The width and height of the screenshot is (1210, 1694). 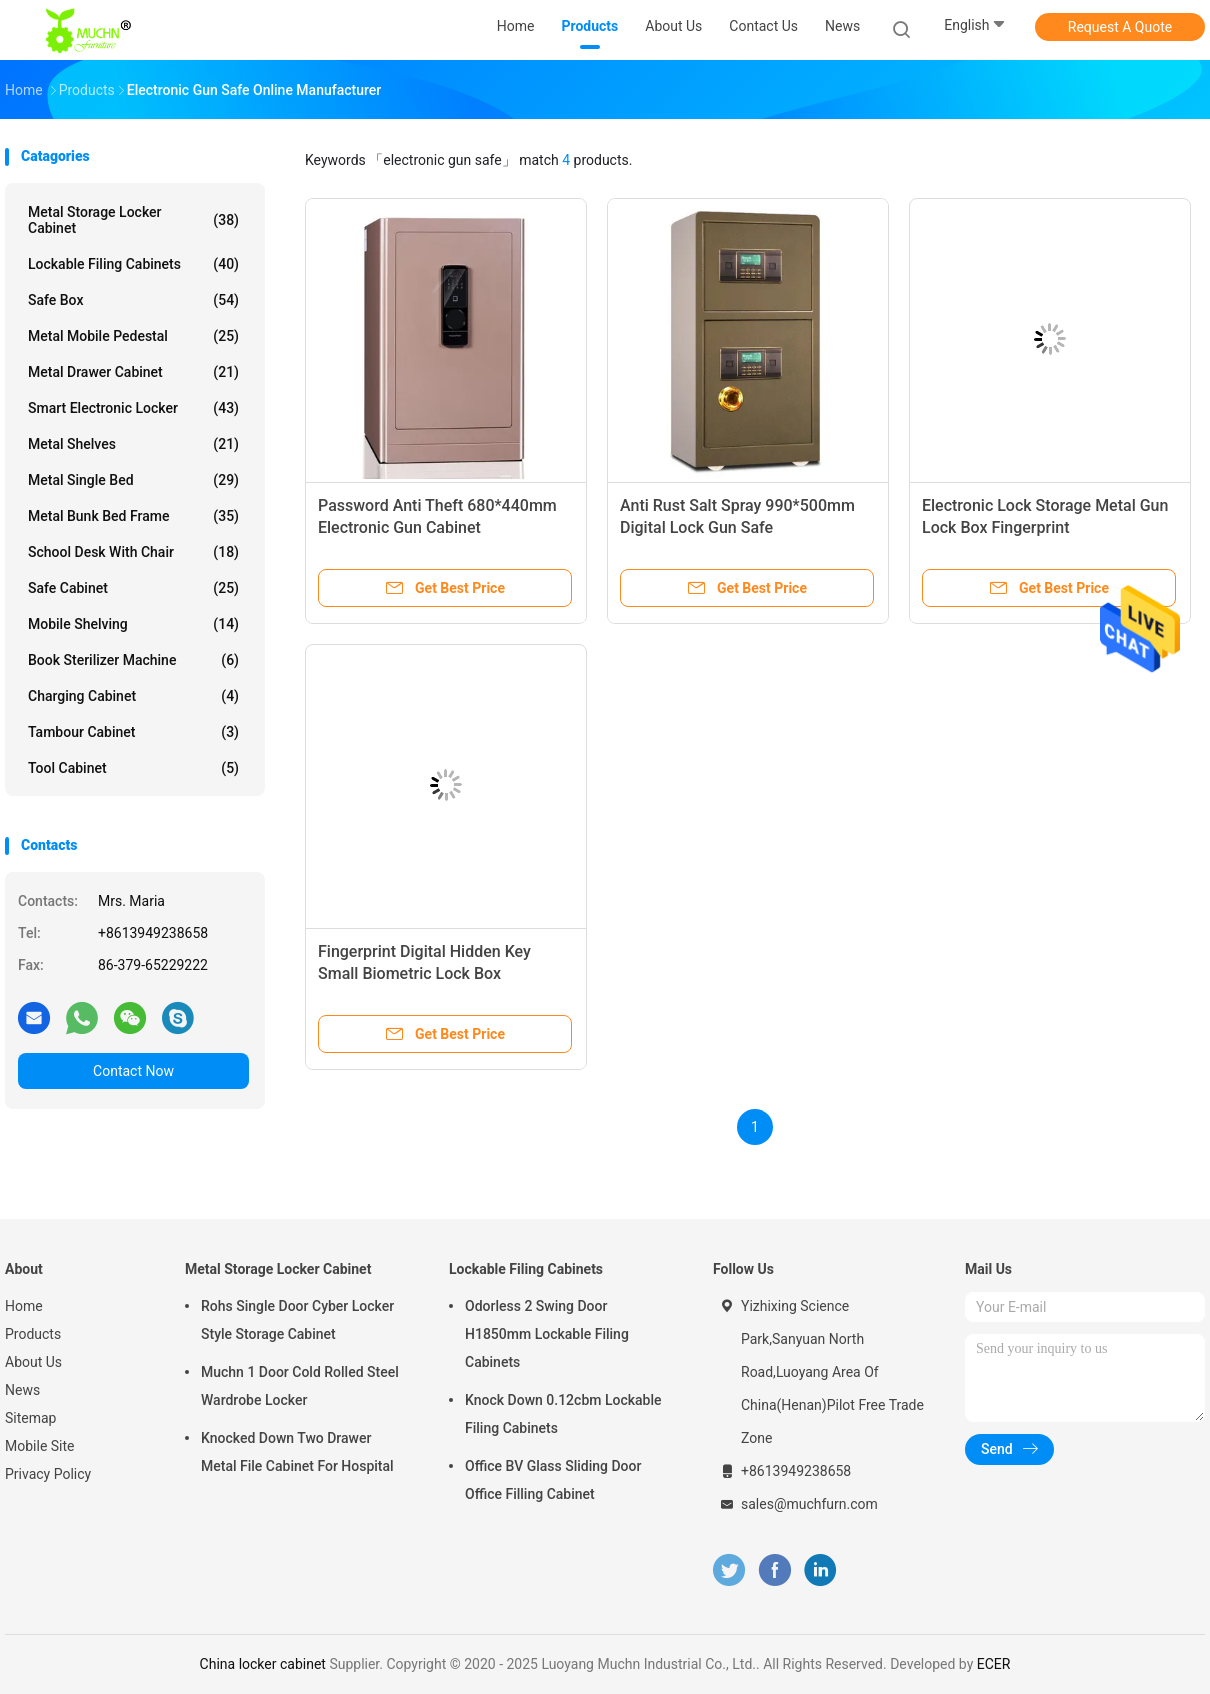 I want to click on Tambour Cabinet, so click(x=133, y=732).